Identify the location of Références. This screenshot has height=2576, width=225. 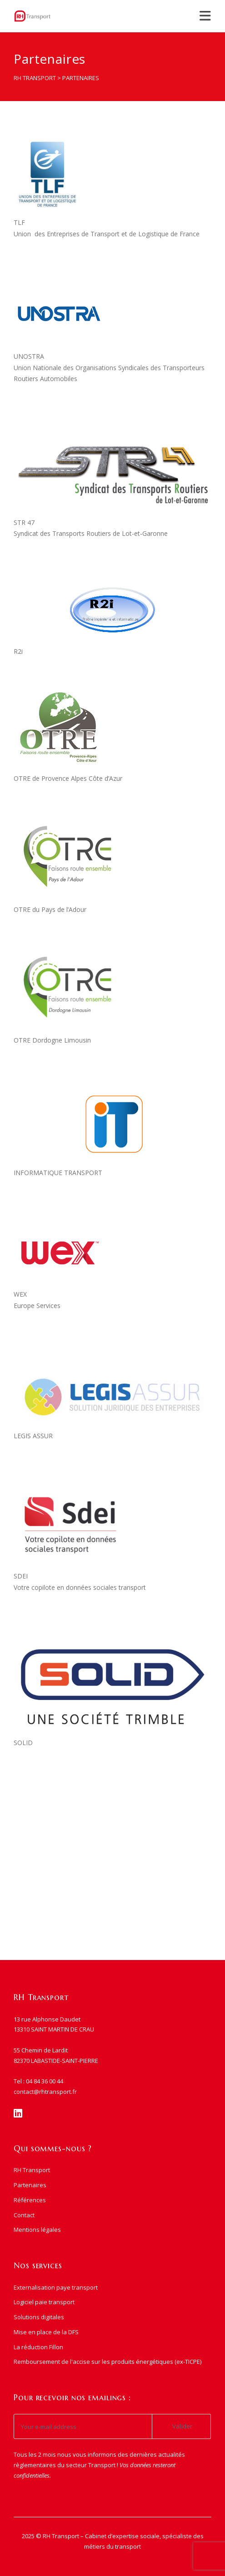
(30, 2200).